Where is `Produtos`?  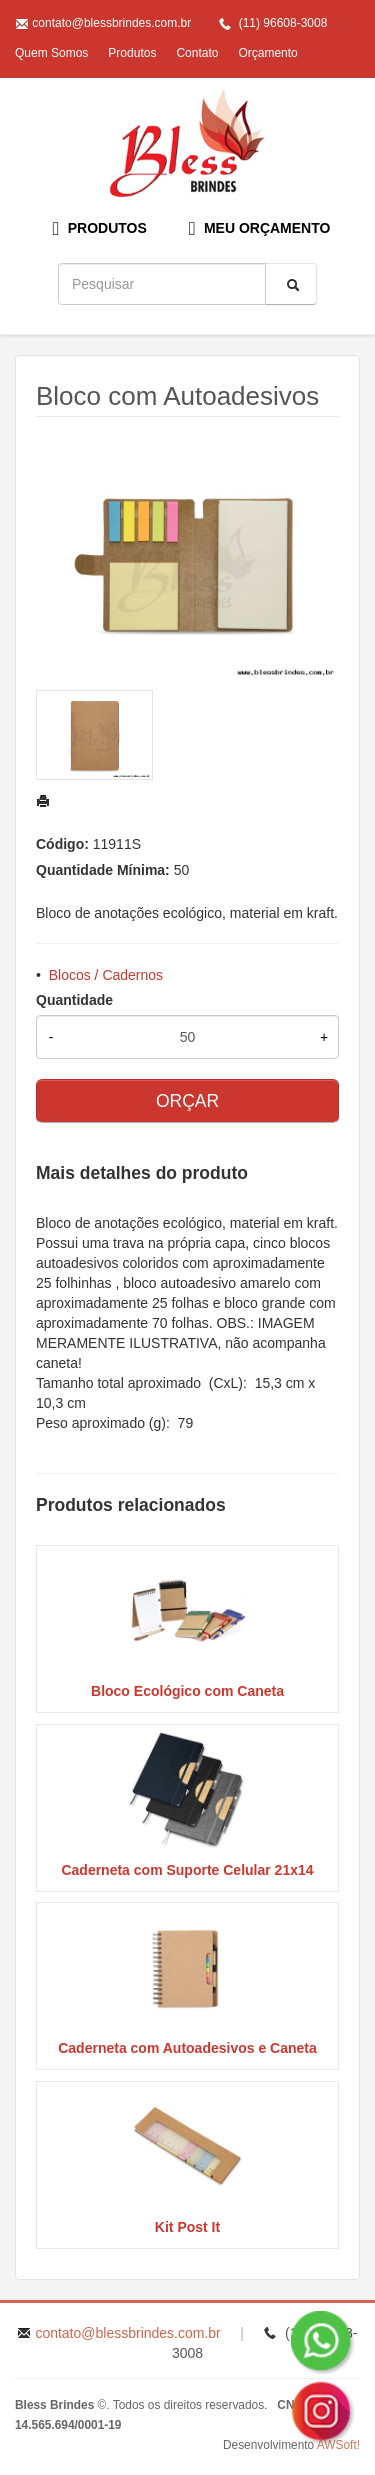
Produtos is located at coordinates (132, 53).